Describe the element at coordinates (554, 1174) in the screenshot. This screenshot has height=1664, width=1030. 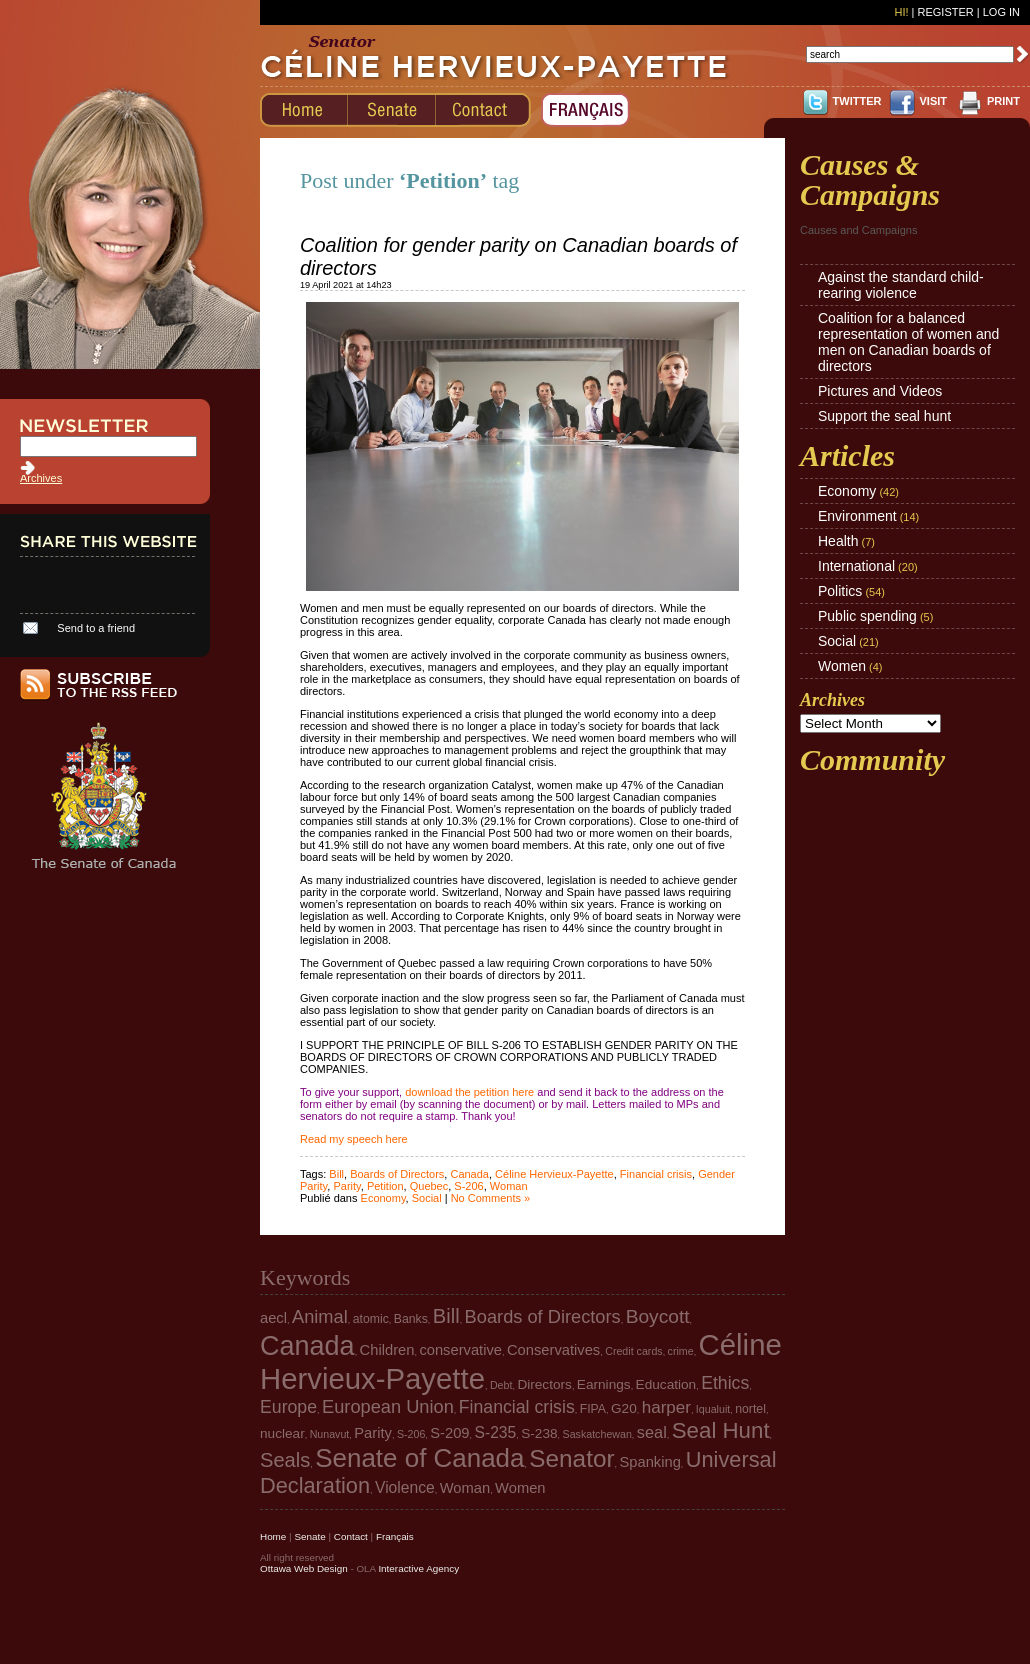
I see `Céline Hervieux-Payette` at that location.